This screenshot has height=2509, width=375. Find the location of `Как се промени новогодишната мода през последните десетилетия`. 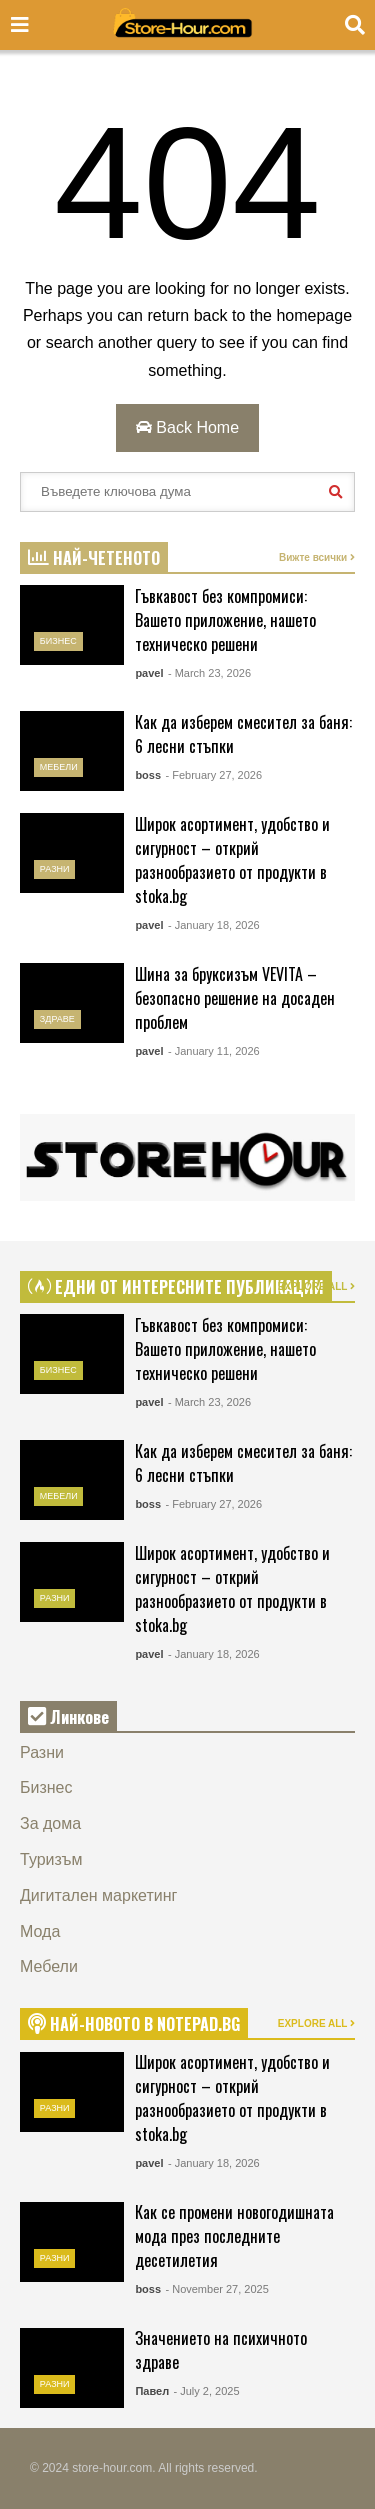

Как се промени новогодишната мода през последните десетилетия is located at coordinates (234, 2236).